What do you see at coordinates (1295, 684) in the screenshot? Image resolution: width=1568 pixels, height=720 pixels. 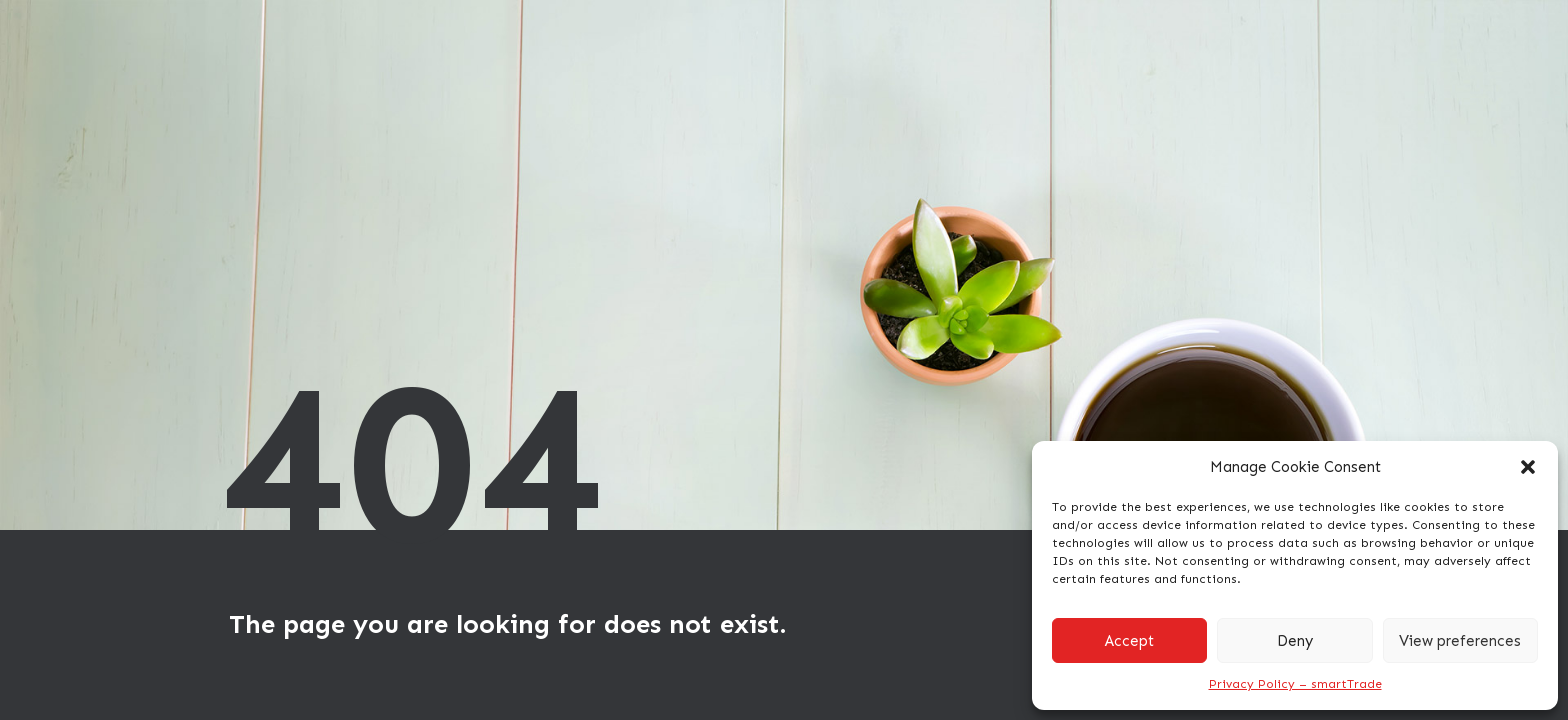 I see `Privacy Policy – smartTrade` at bounding box center [1295, 684].